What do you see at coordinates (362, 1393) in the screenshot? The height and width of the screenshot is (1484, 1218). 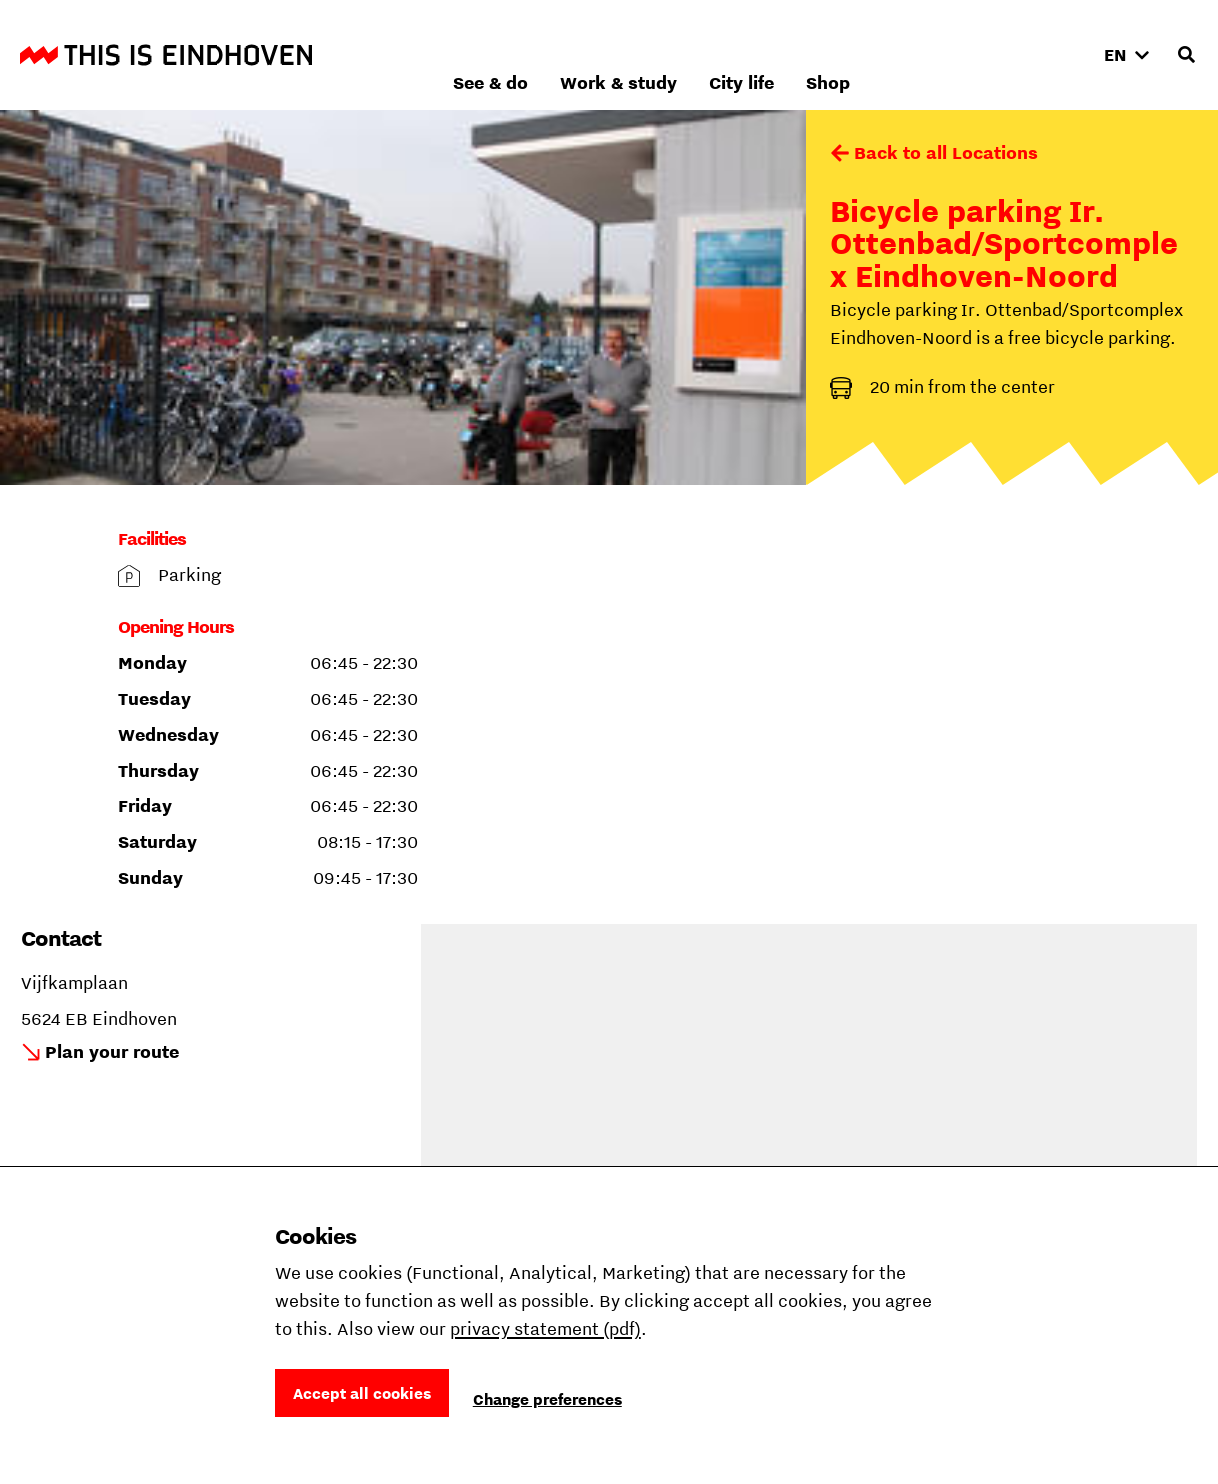 I see `Accept all cookies` at bounding box center [362, 1393].